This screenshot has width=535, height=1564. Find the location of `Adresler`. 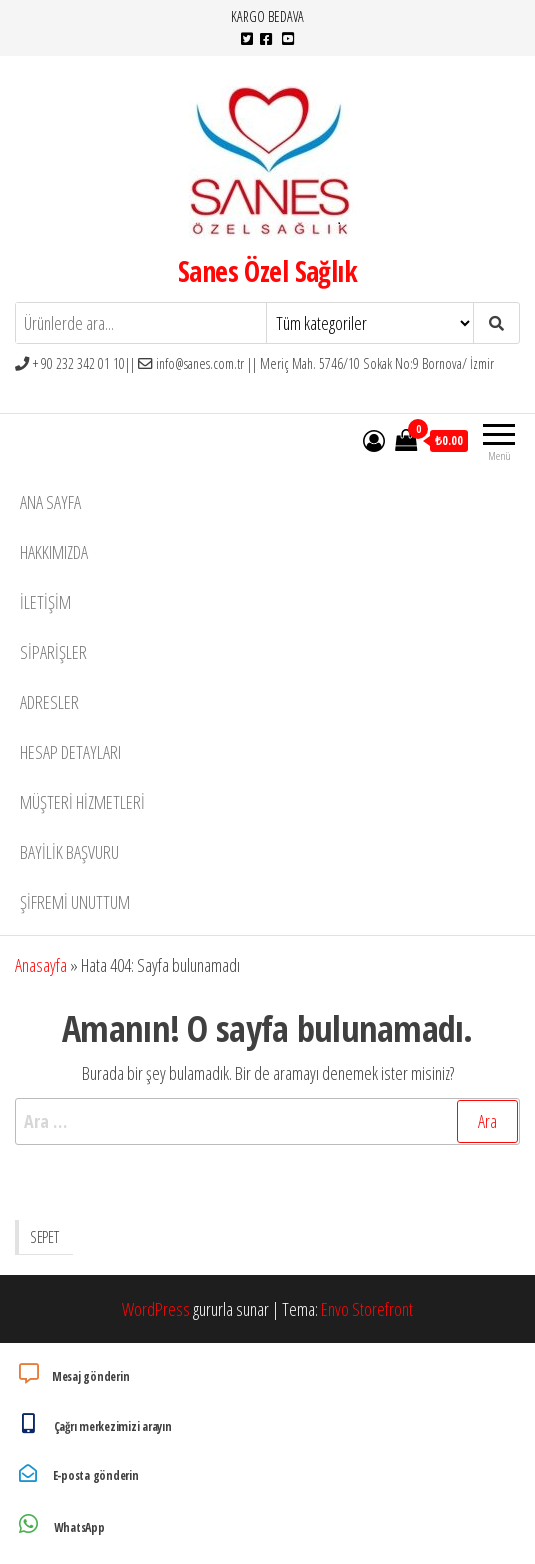

Adresler is located at coordinates (49, 702).